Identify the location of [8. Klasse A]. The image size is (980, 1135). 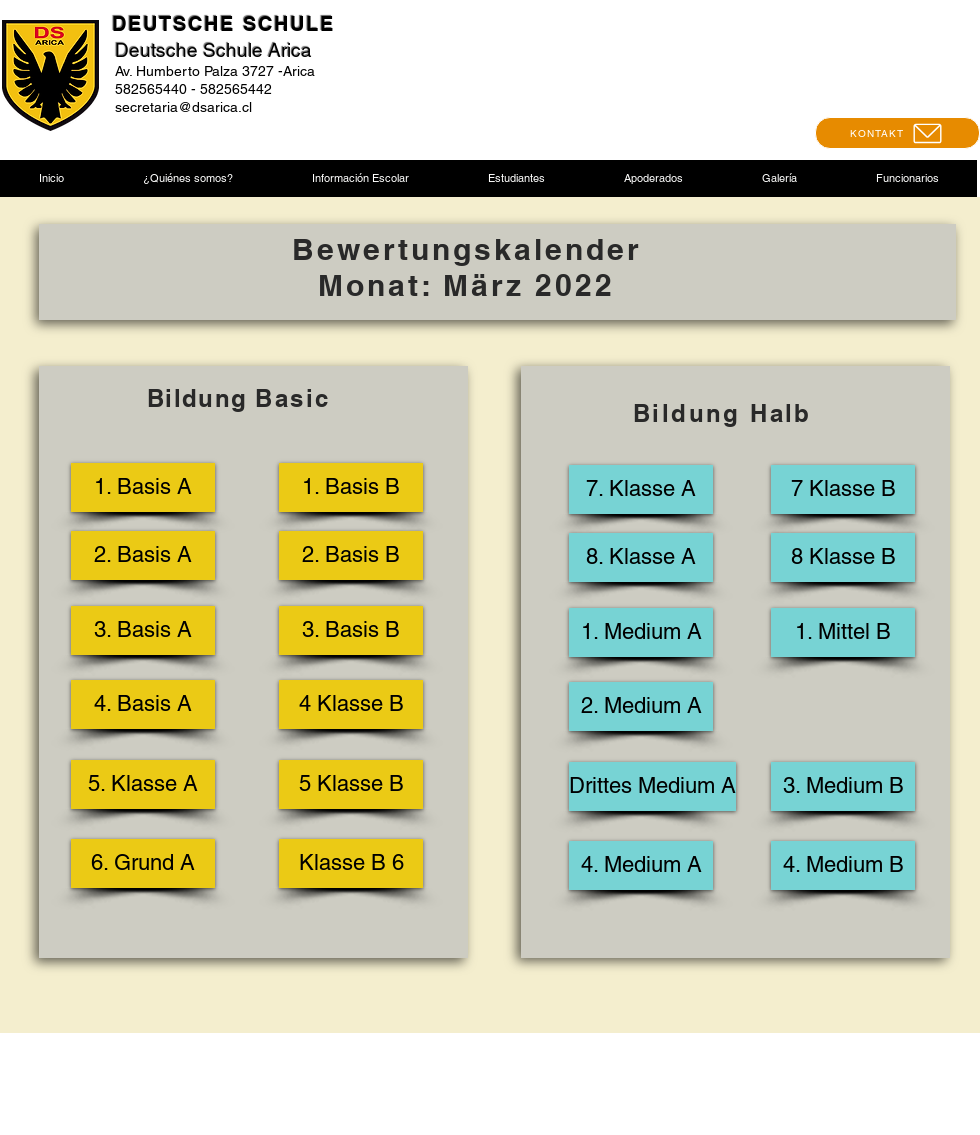
(641, 557).